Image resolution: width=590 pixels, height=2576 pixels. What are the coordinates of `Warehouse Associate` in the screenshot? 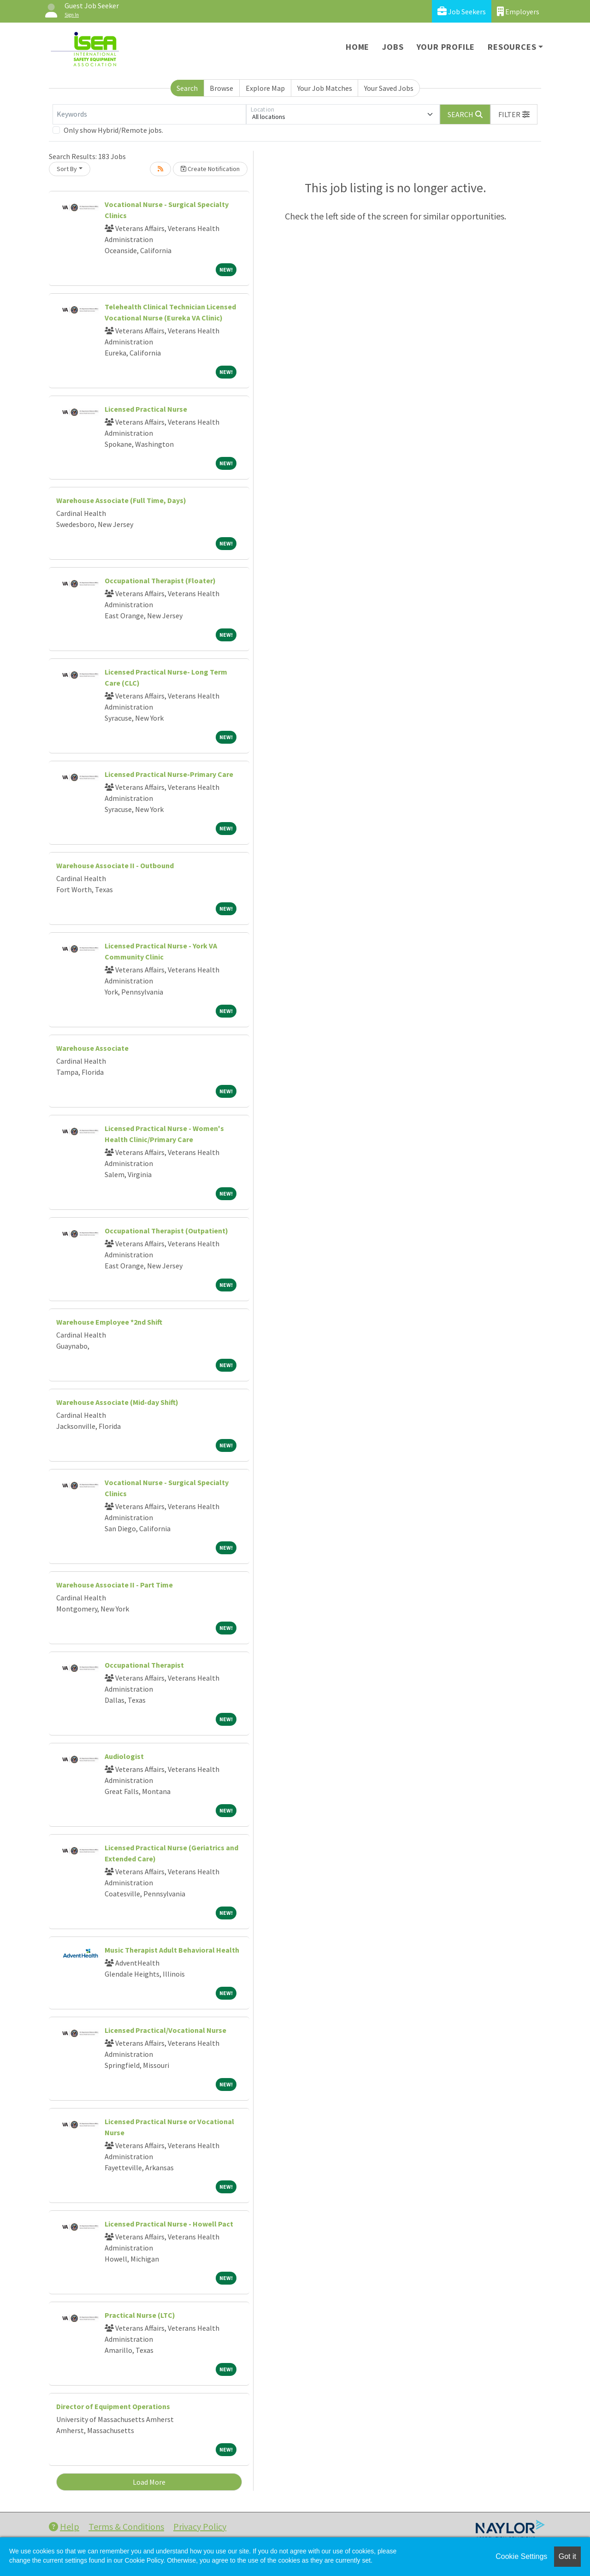 It's located at (92, 1048).